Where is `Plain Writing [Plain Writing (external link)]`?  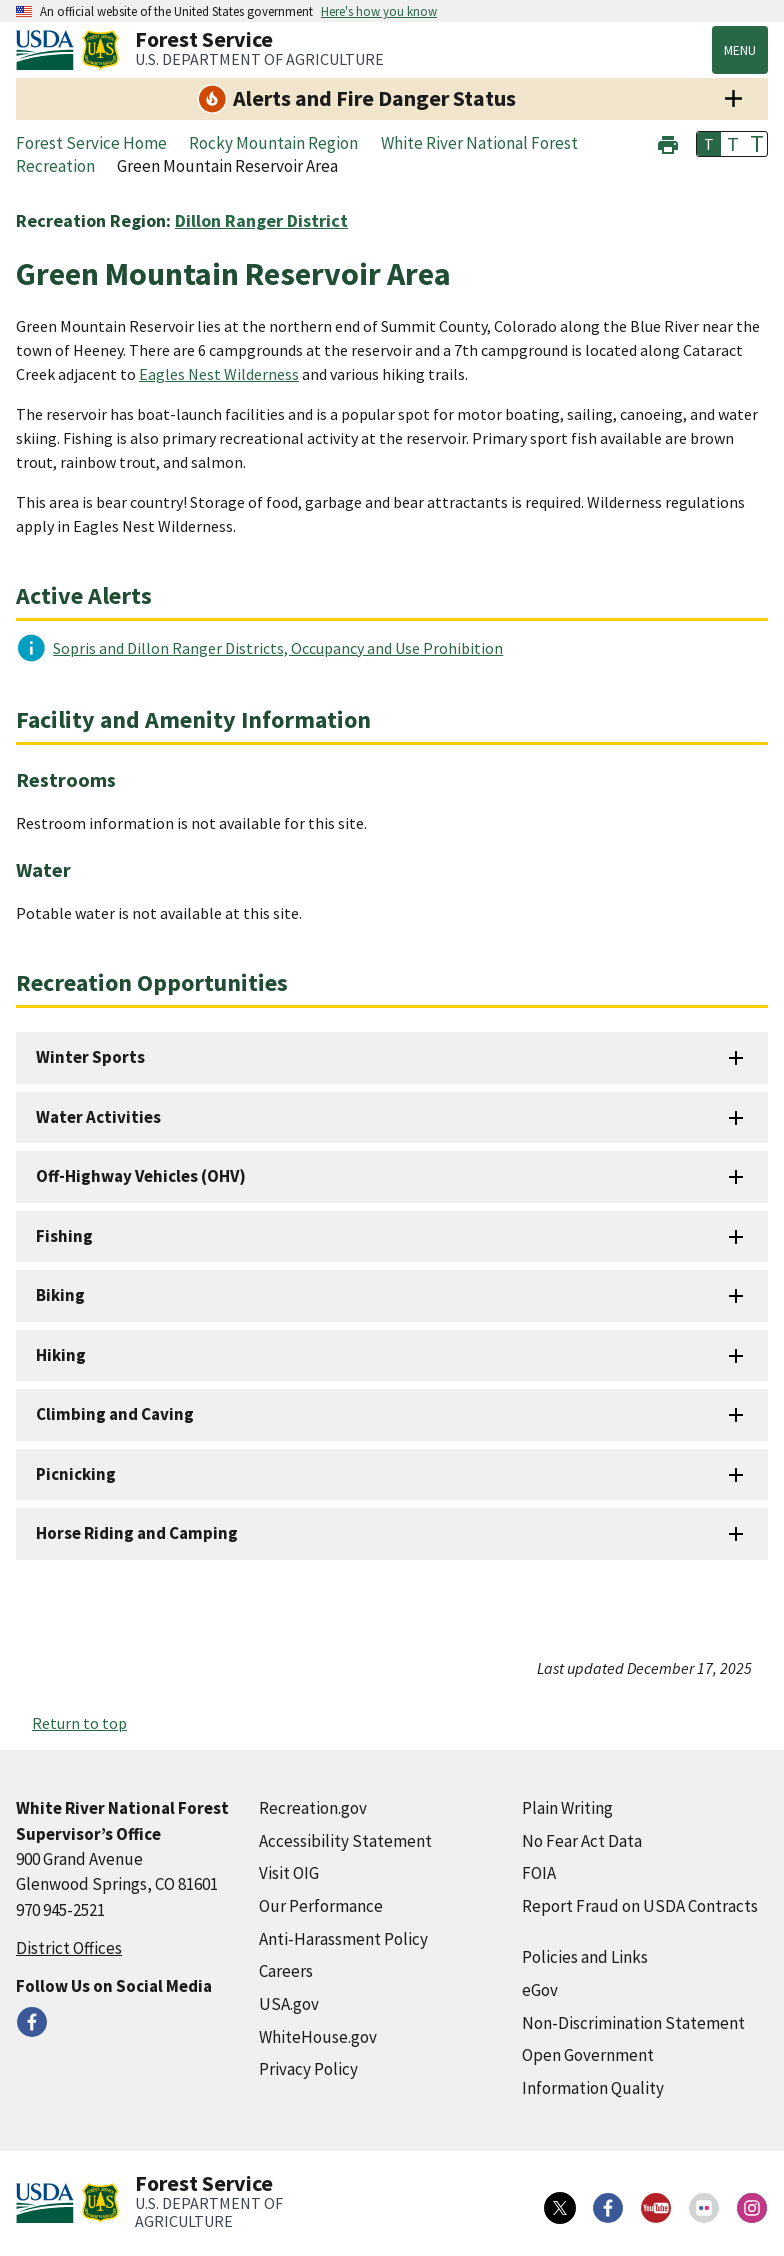 Plain Writing [Plain Writing (external link)] is located at coordinates (567, 1808).